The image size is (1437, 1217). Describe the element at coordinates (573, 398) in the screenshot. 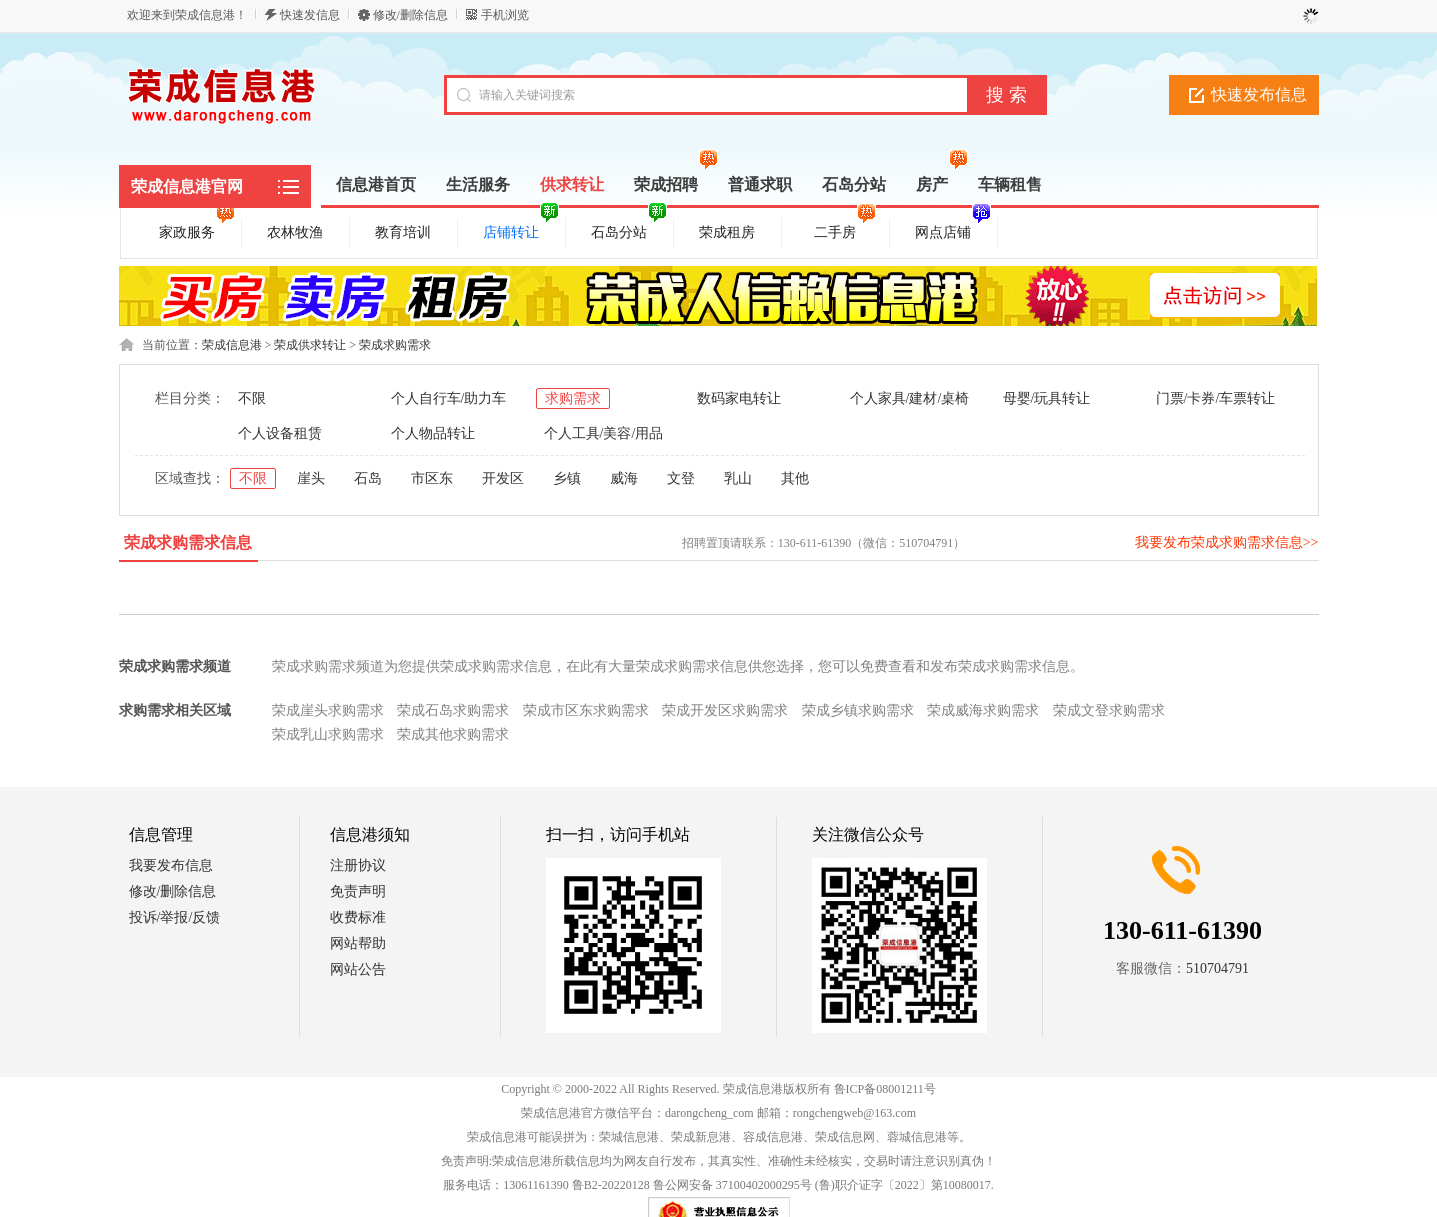

I see `求购需求` at that location.